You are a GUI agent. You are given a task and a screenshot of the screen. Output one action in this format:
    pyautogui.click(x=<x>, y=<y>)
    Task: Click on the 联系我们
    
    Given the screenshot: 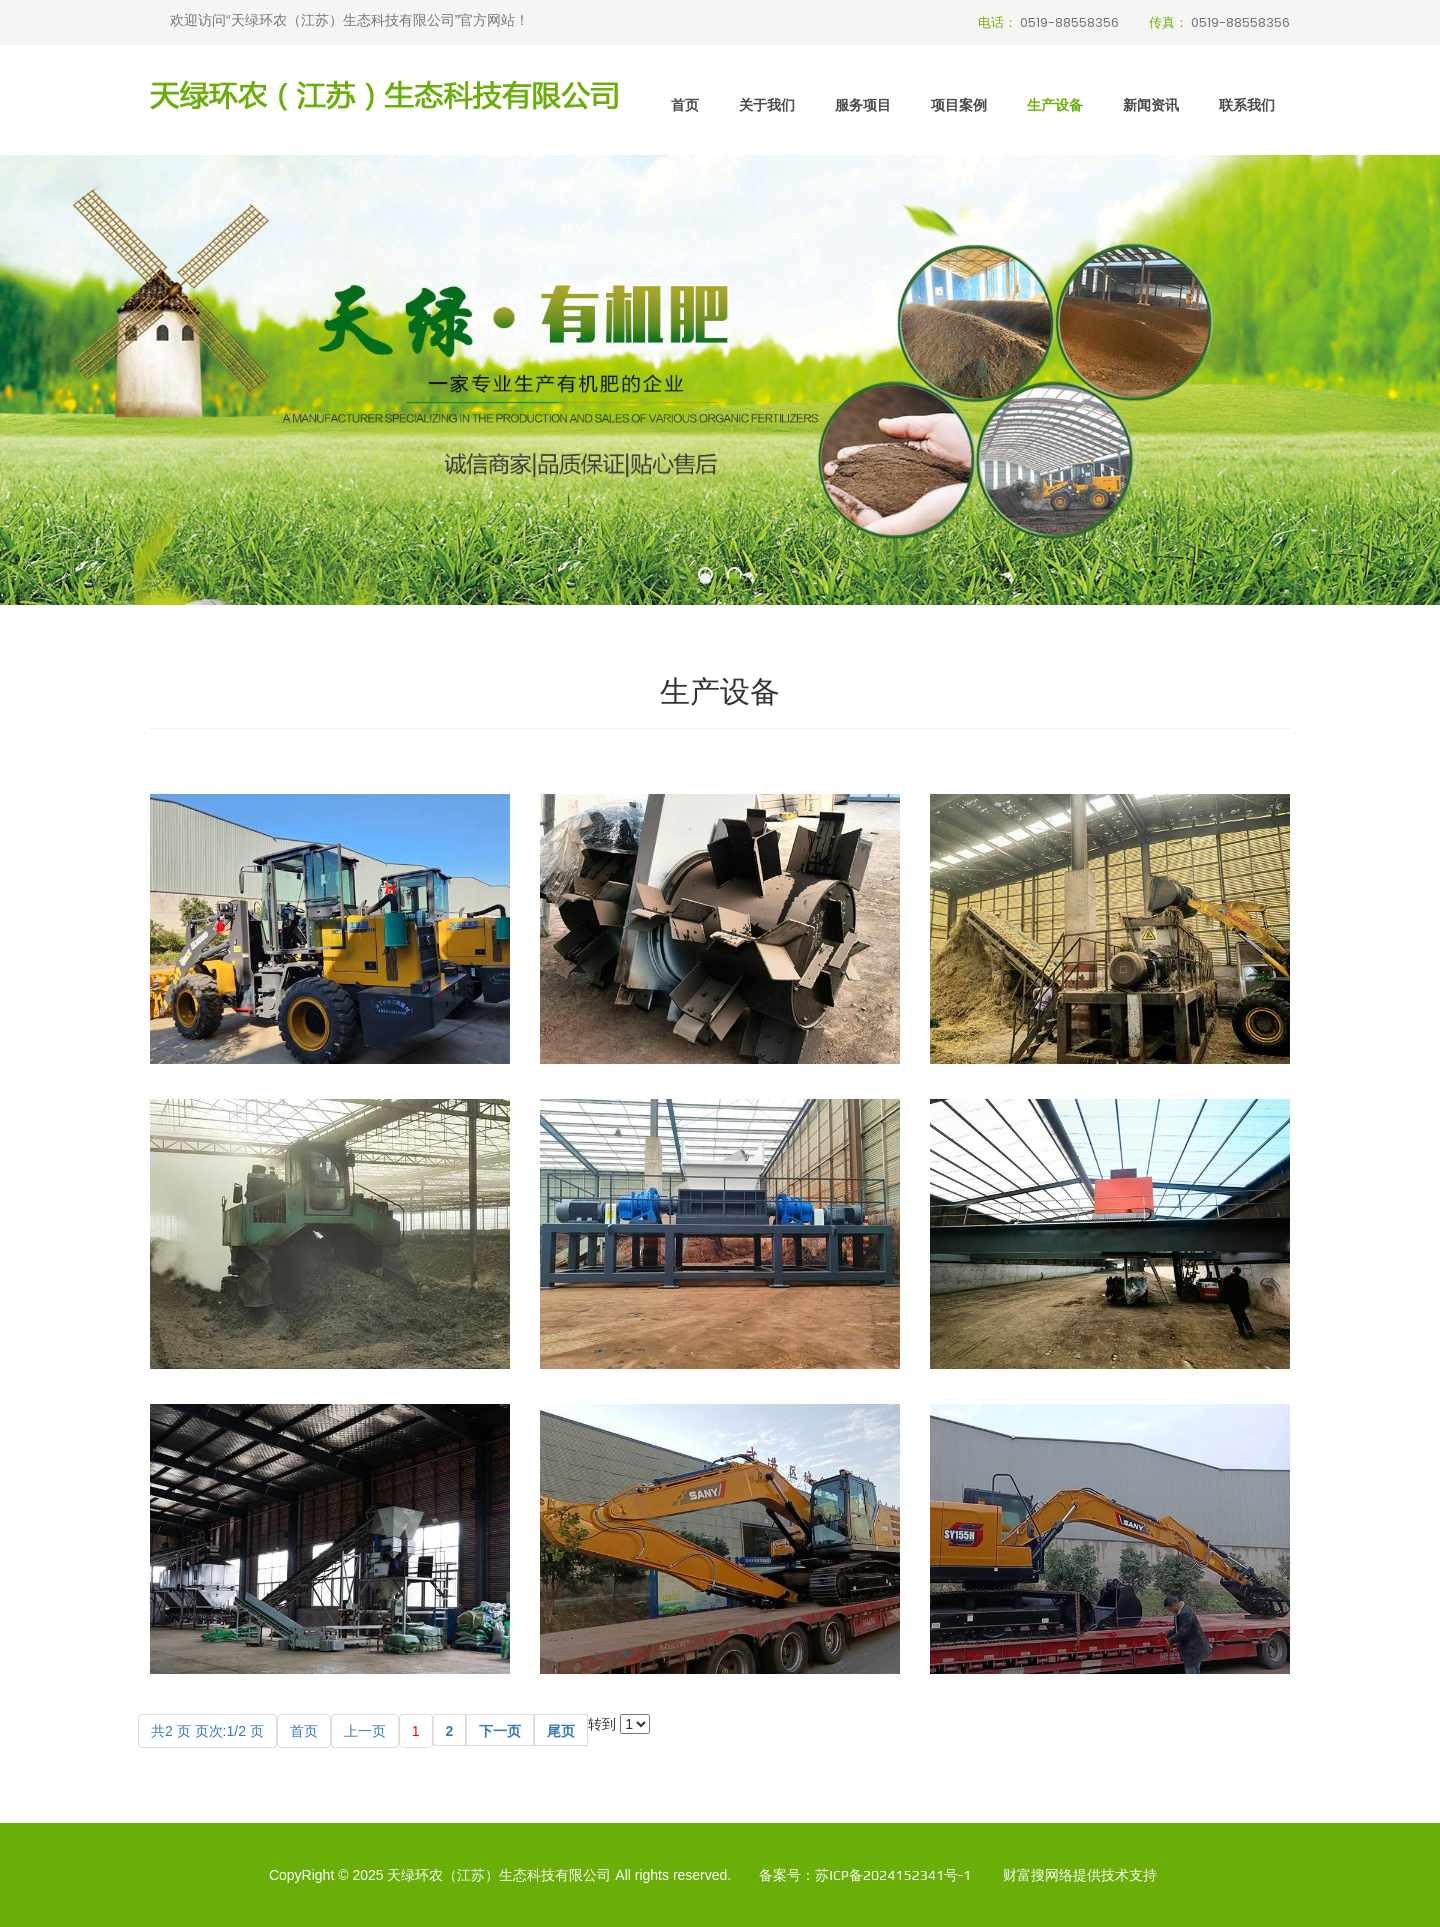 What is the action you would take?
    pyautogui.click(x=1247, y=104)
    